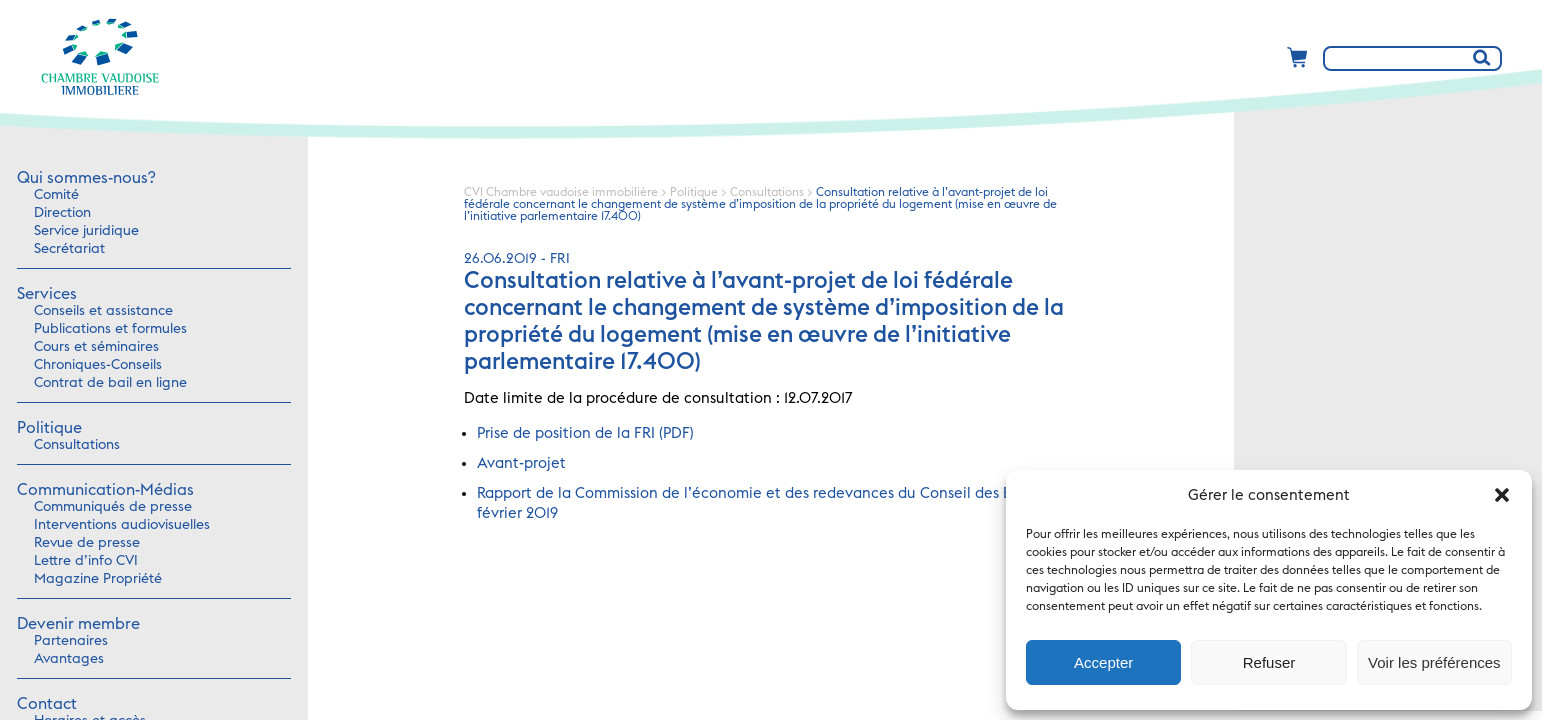 The height and width of the screenshot is (720, 1542). Describe the element at coordinates (98, 365) in the screenshot. I see `Chroniques-Conseils` at that location.